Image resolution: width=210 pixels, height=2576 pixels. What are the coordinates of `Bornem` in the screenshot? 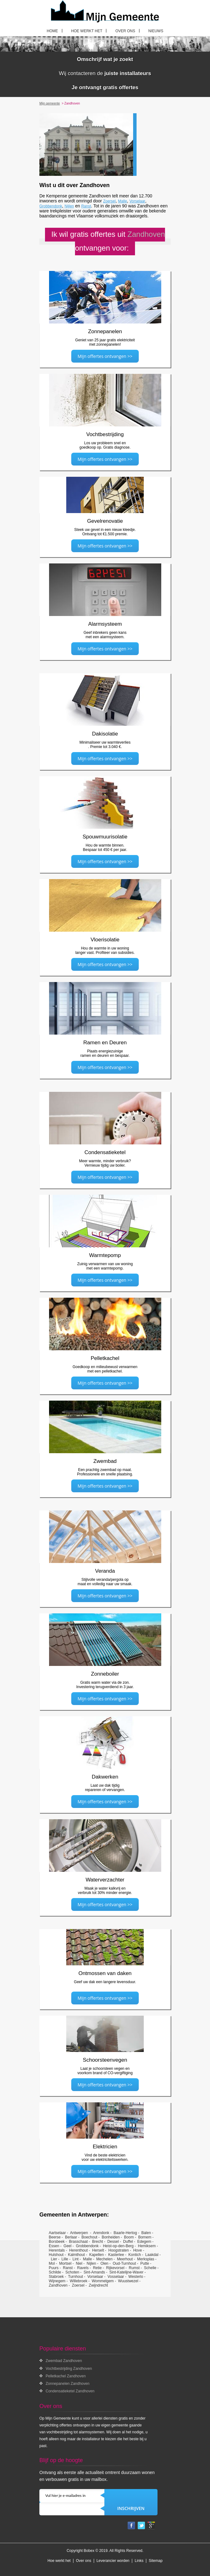 It's located at (144, 2237).